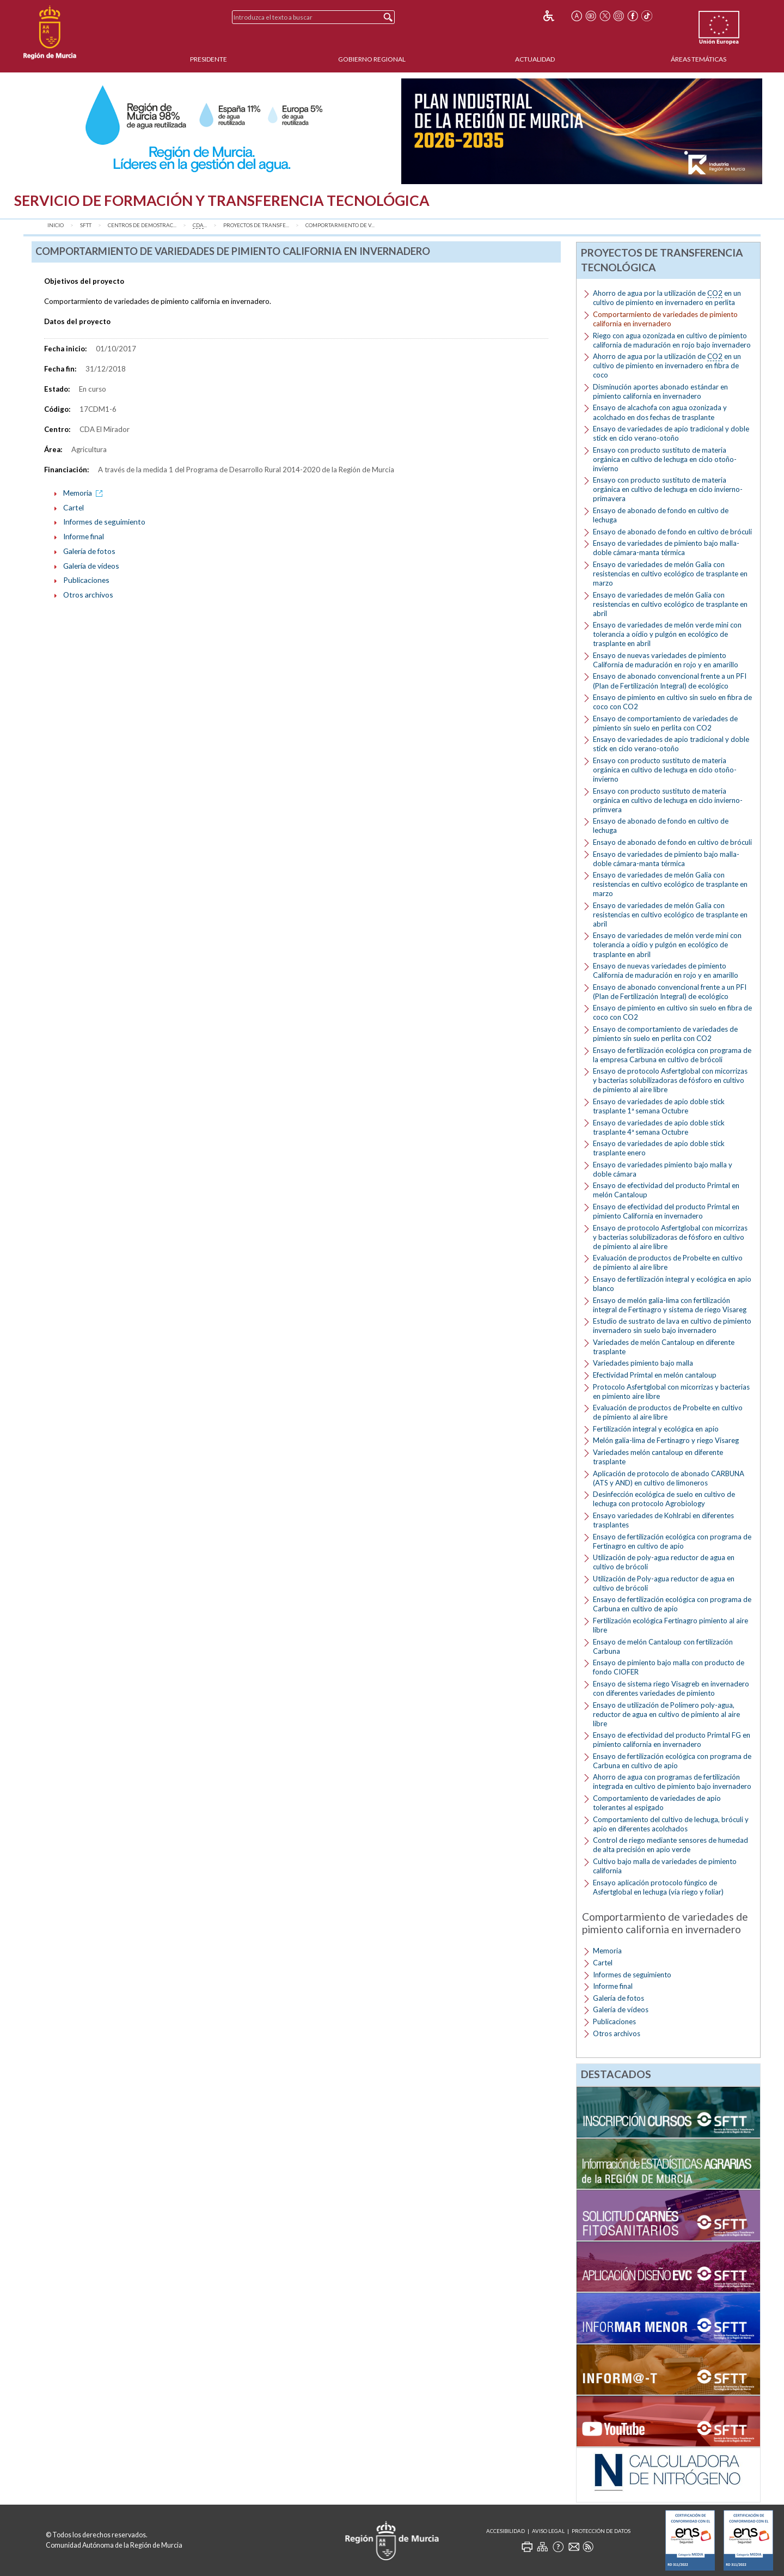 This screenshot has width=784, height=2576. Describe the element at coordinates (672, 1604) in the screenshot. I see `Ensayo de fertilización ecológica con programa de Carbuna en cultivo de apio` at that location.